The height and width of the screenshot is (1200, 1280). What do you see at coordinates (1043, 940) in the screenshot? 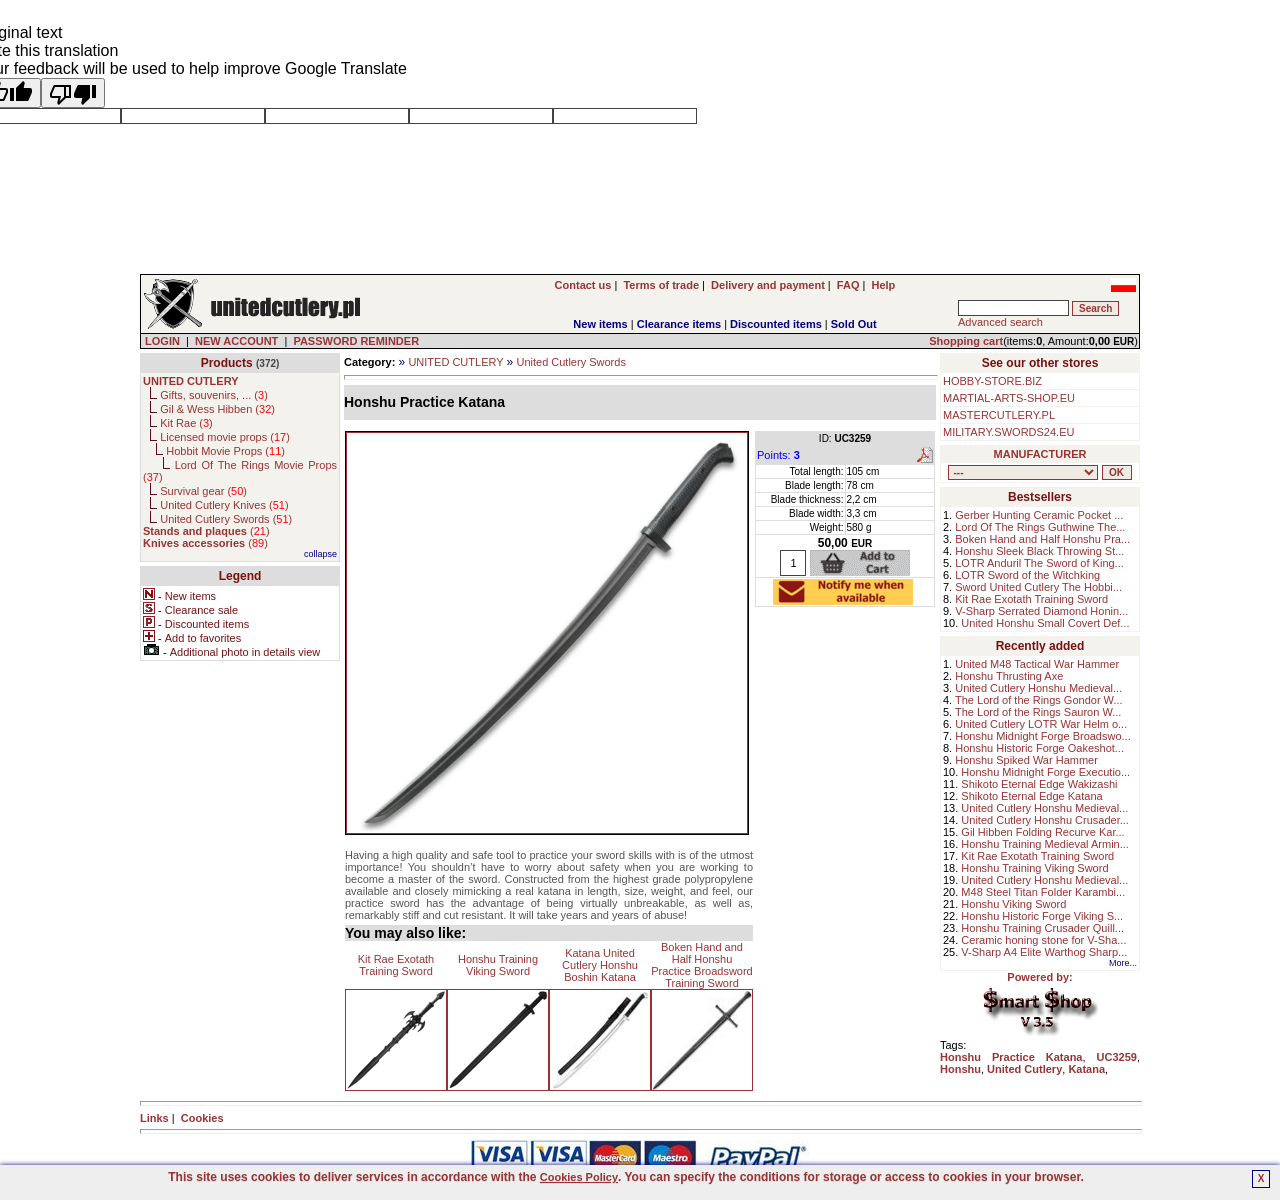
I see `Ceramic honing stone for V-Sha...` at bounding box center [1043, 940].